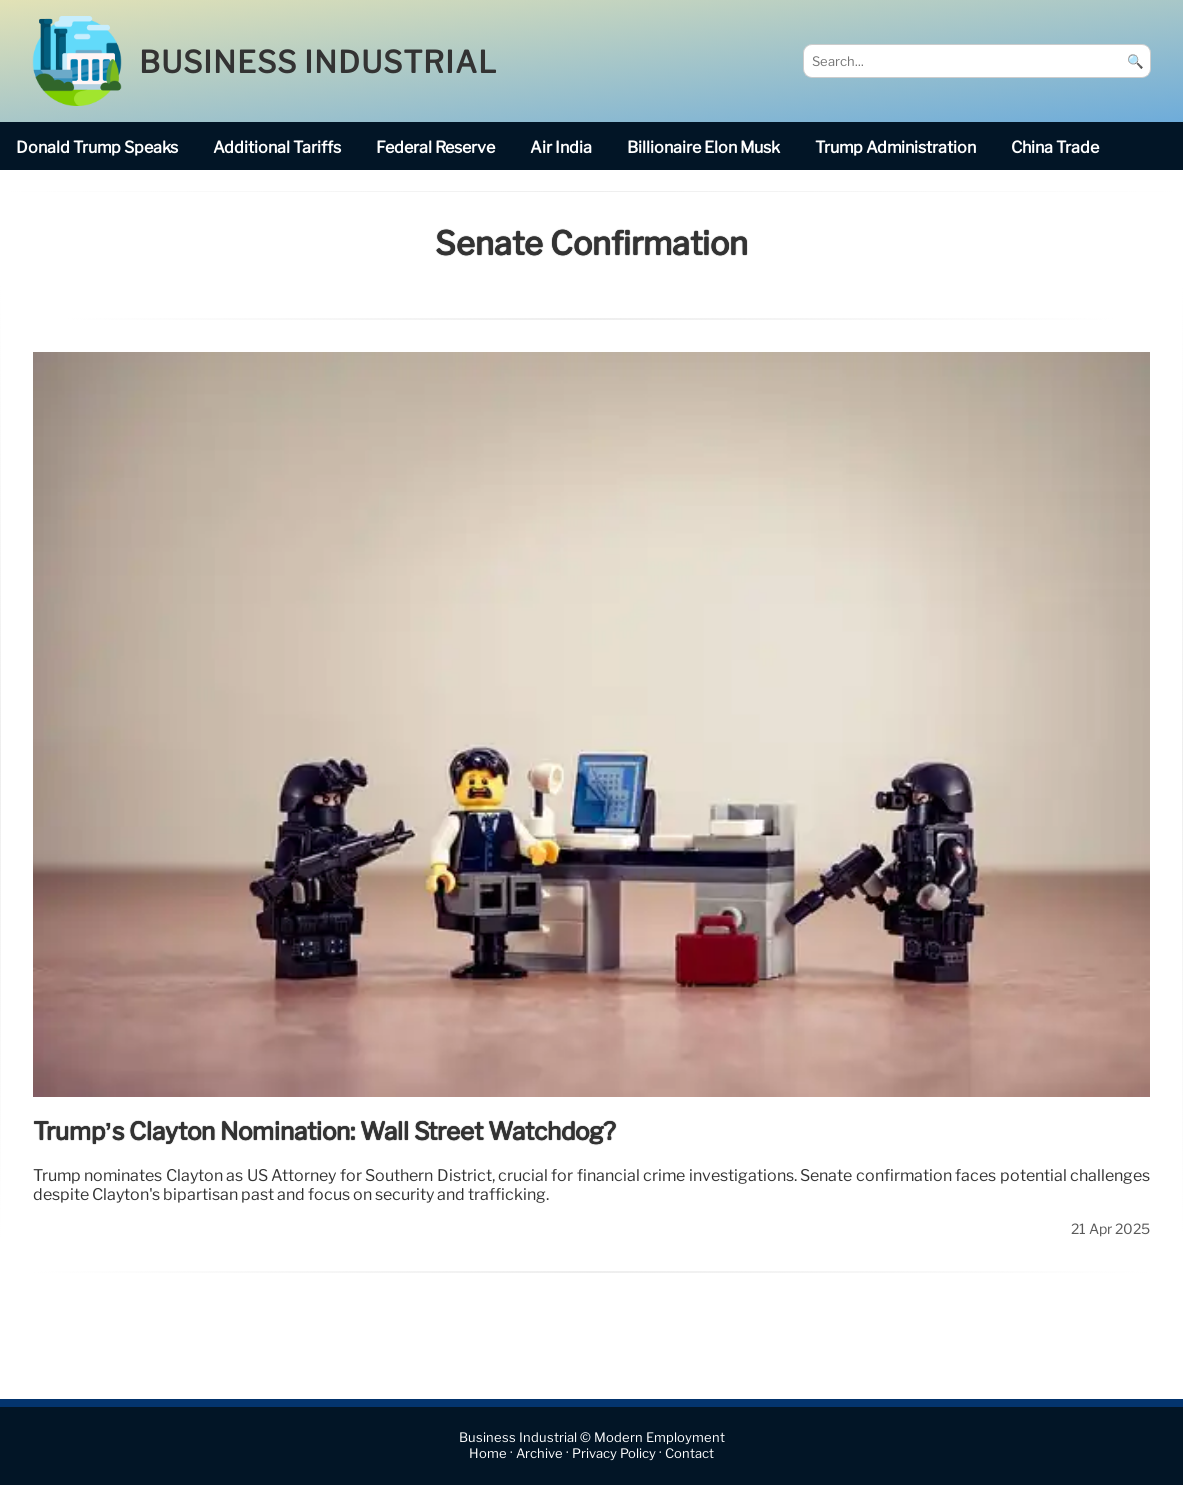 The width and height of the screenshot is (1183, 1485). I want to click on Air India, so click(561, 147).